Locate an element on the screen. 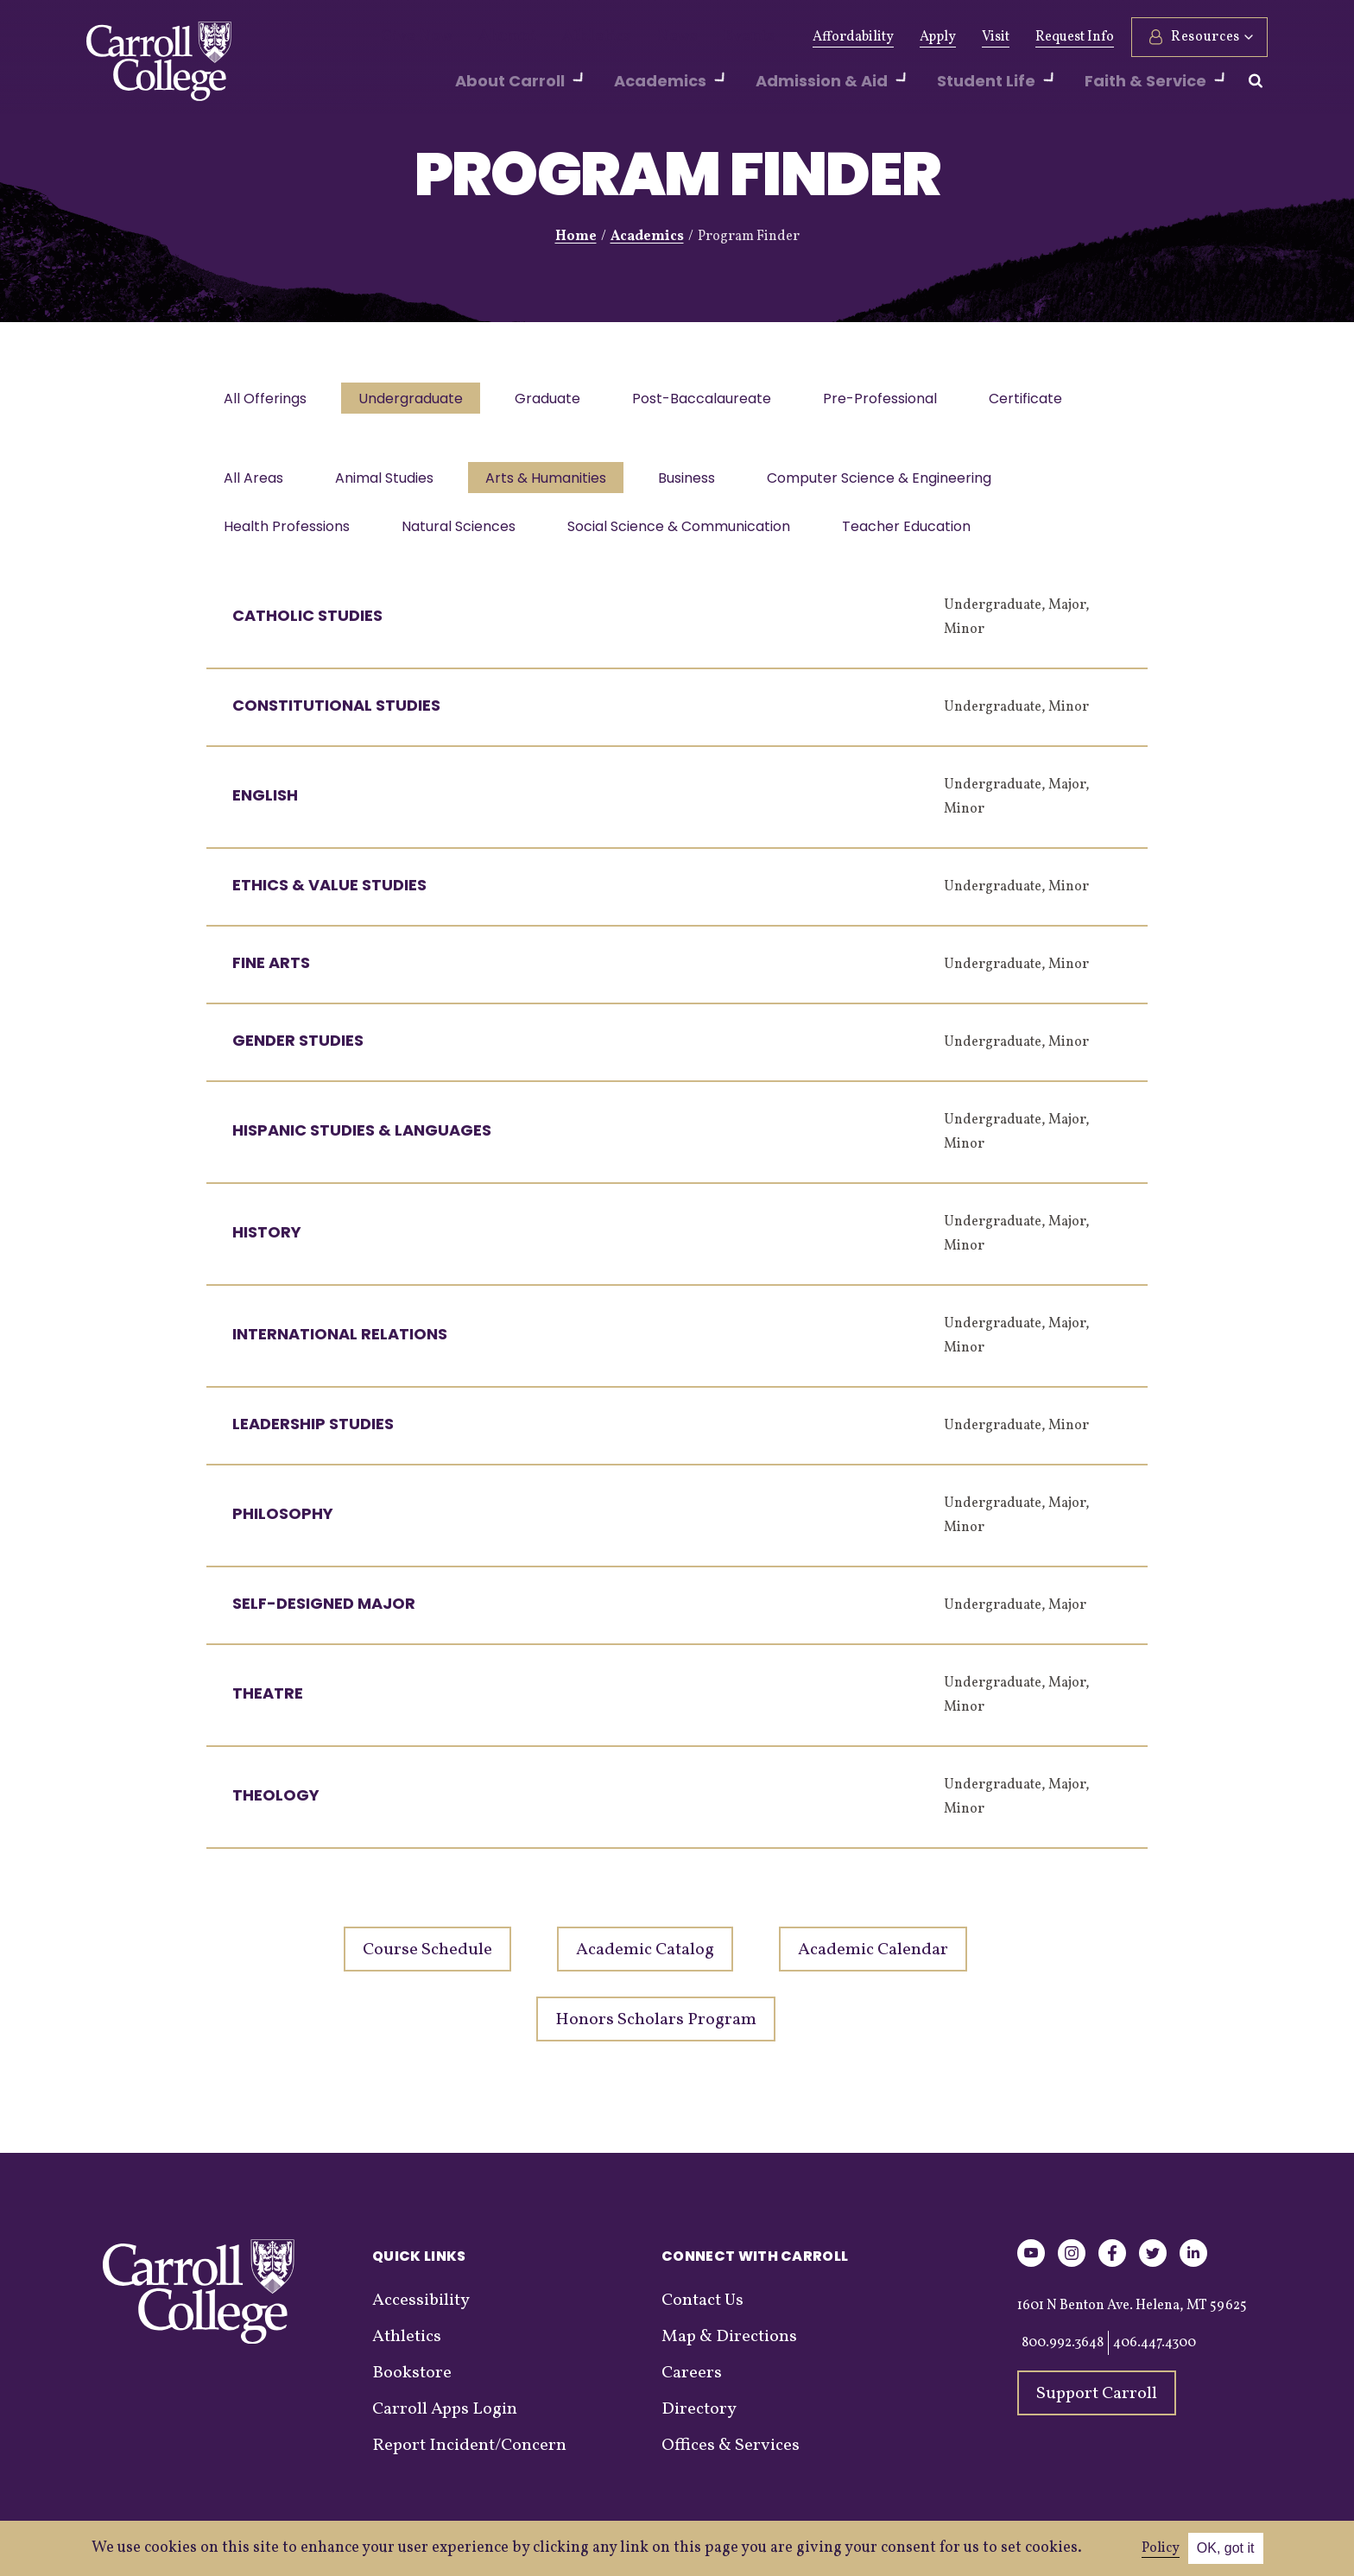  800.992.3648 is located at coordinates (1063, 2353).